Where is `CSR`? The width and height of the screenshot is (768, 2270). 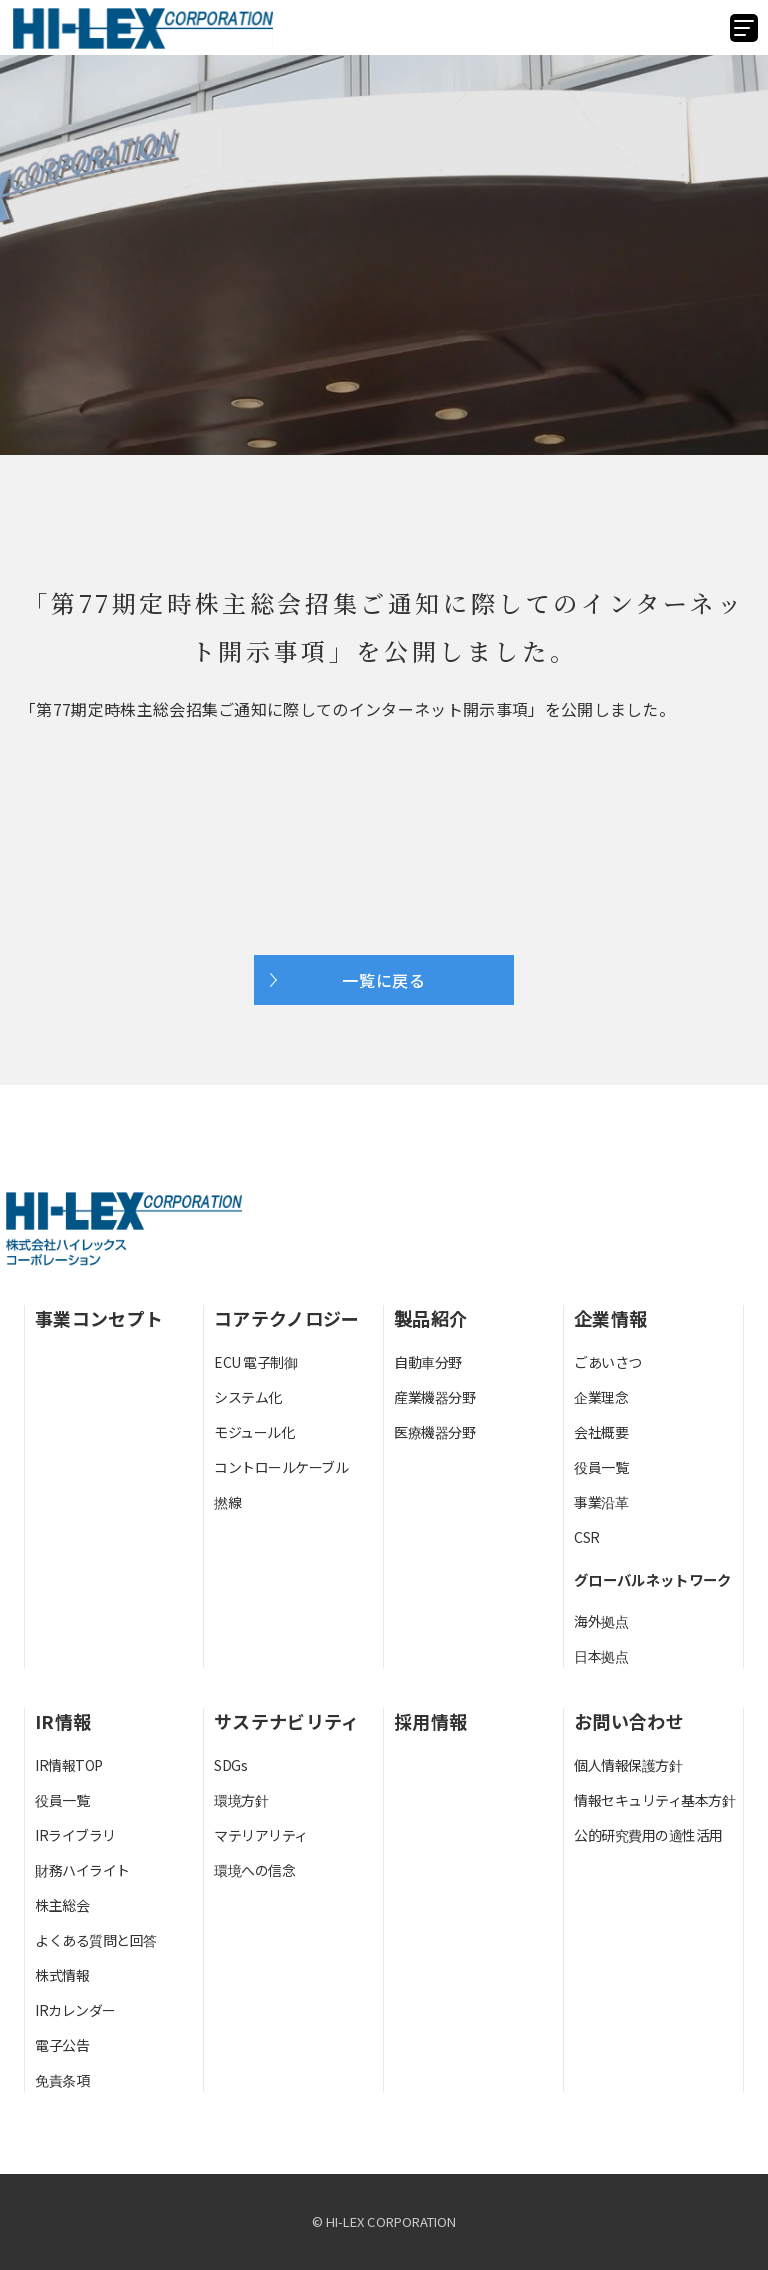 CSR is located at coordinates (587, 1537).